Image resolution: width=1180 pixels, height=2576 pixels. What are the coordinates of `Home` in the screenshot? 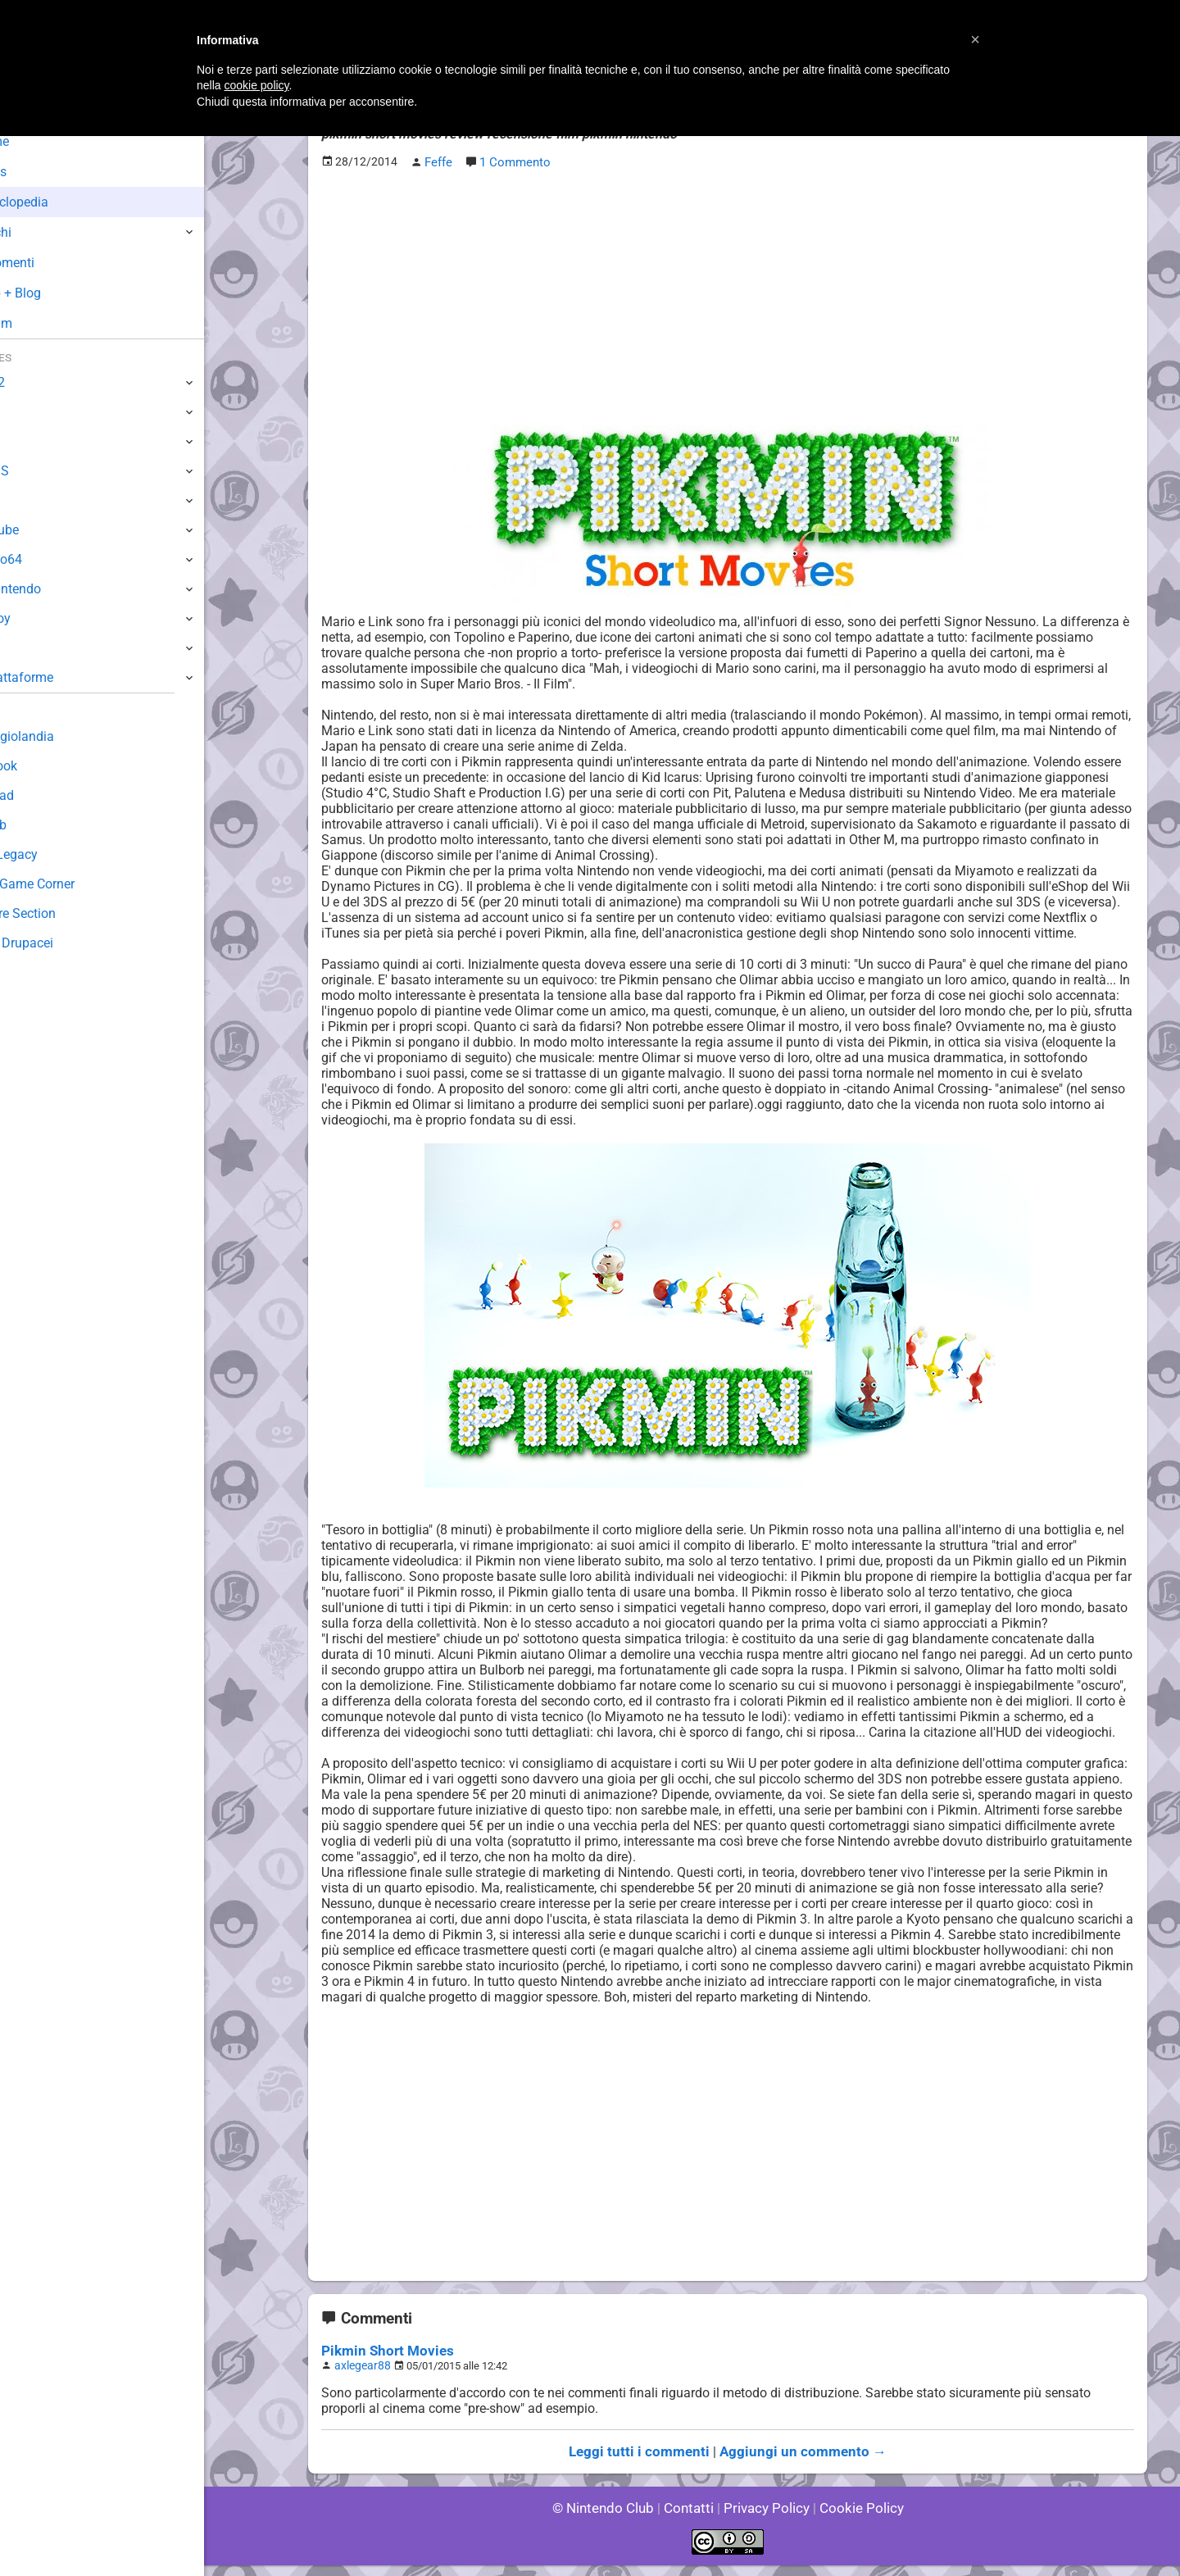 It's located at (40, 141).